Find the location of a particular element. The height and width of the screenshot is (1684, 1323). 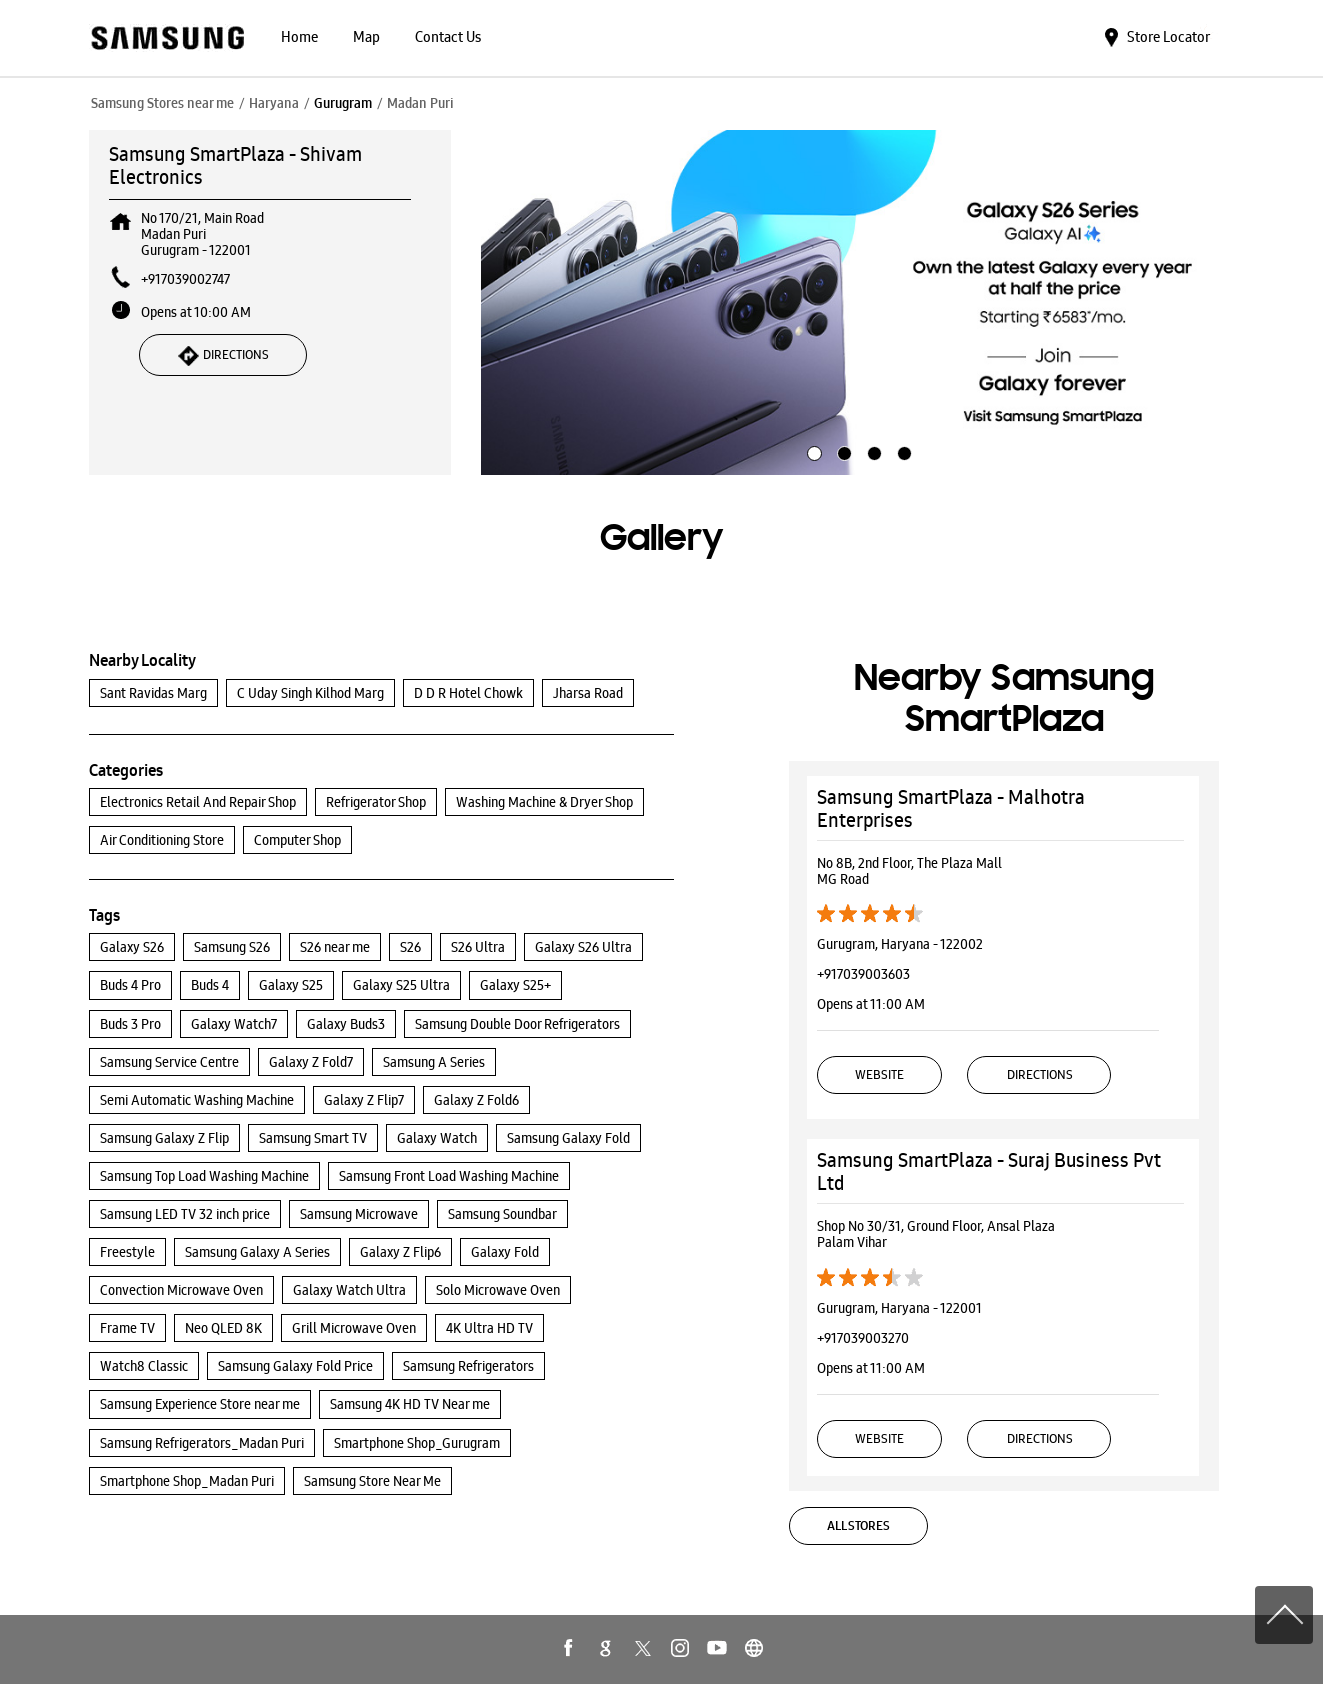

1 [tab] is located at coordinates (812, 451).